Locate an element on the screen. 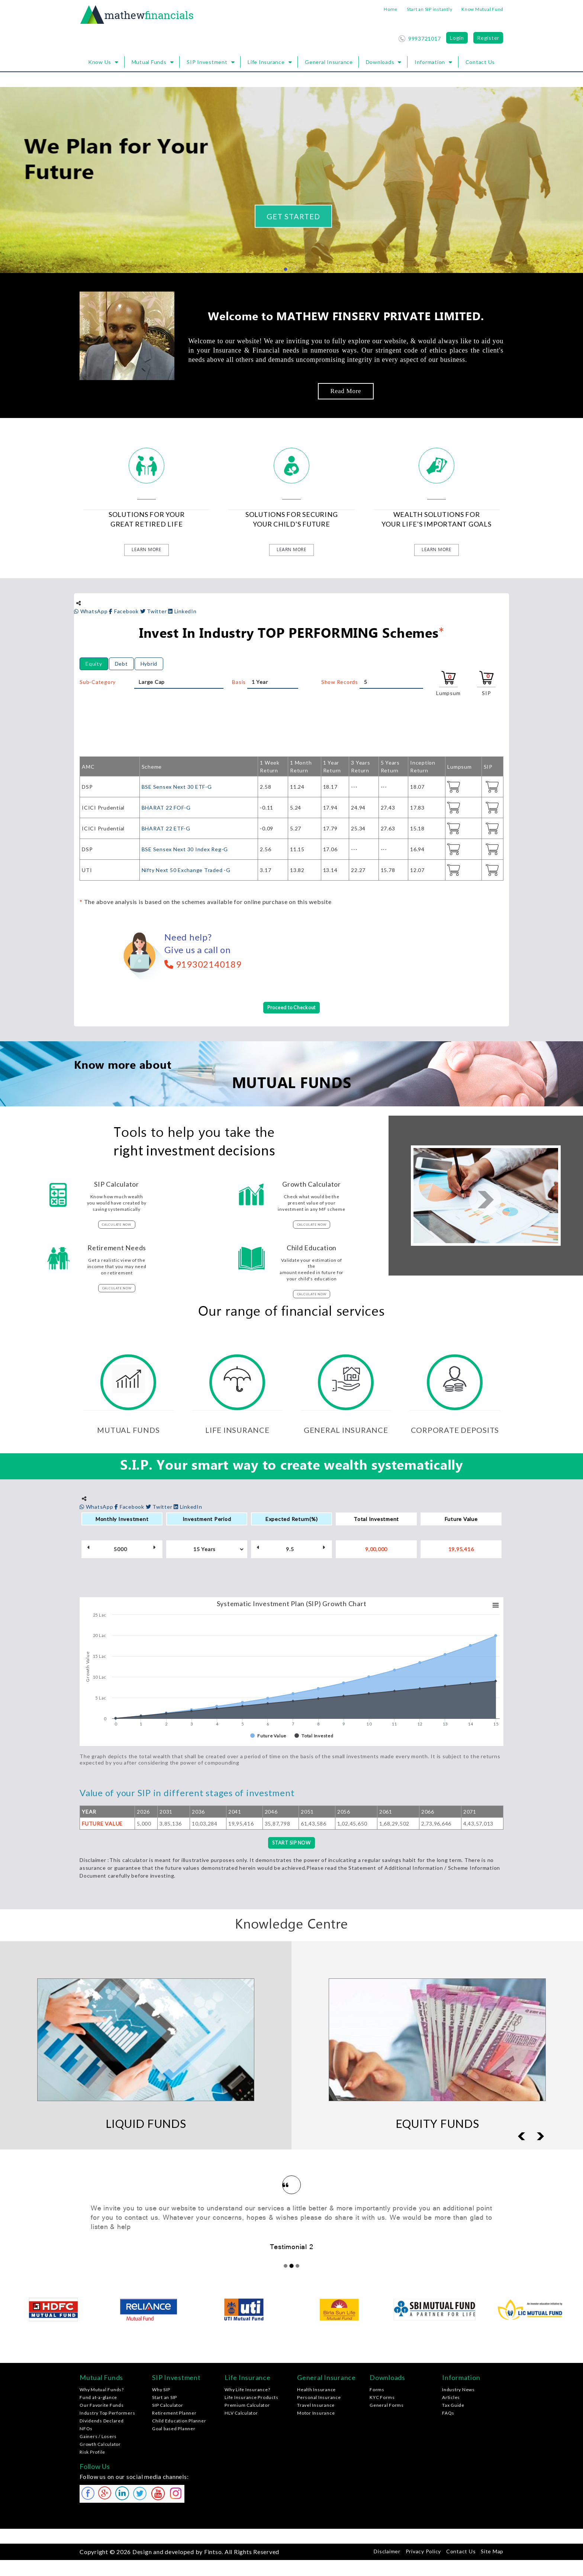 This screenshot has height=2576, width=583. Proceed to Checkout is located at coordinates (291, 1008).